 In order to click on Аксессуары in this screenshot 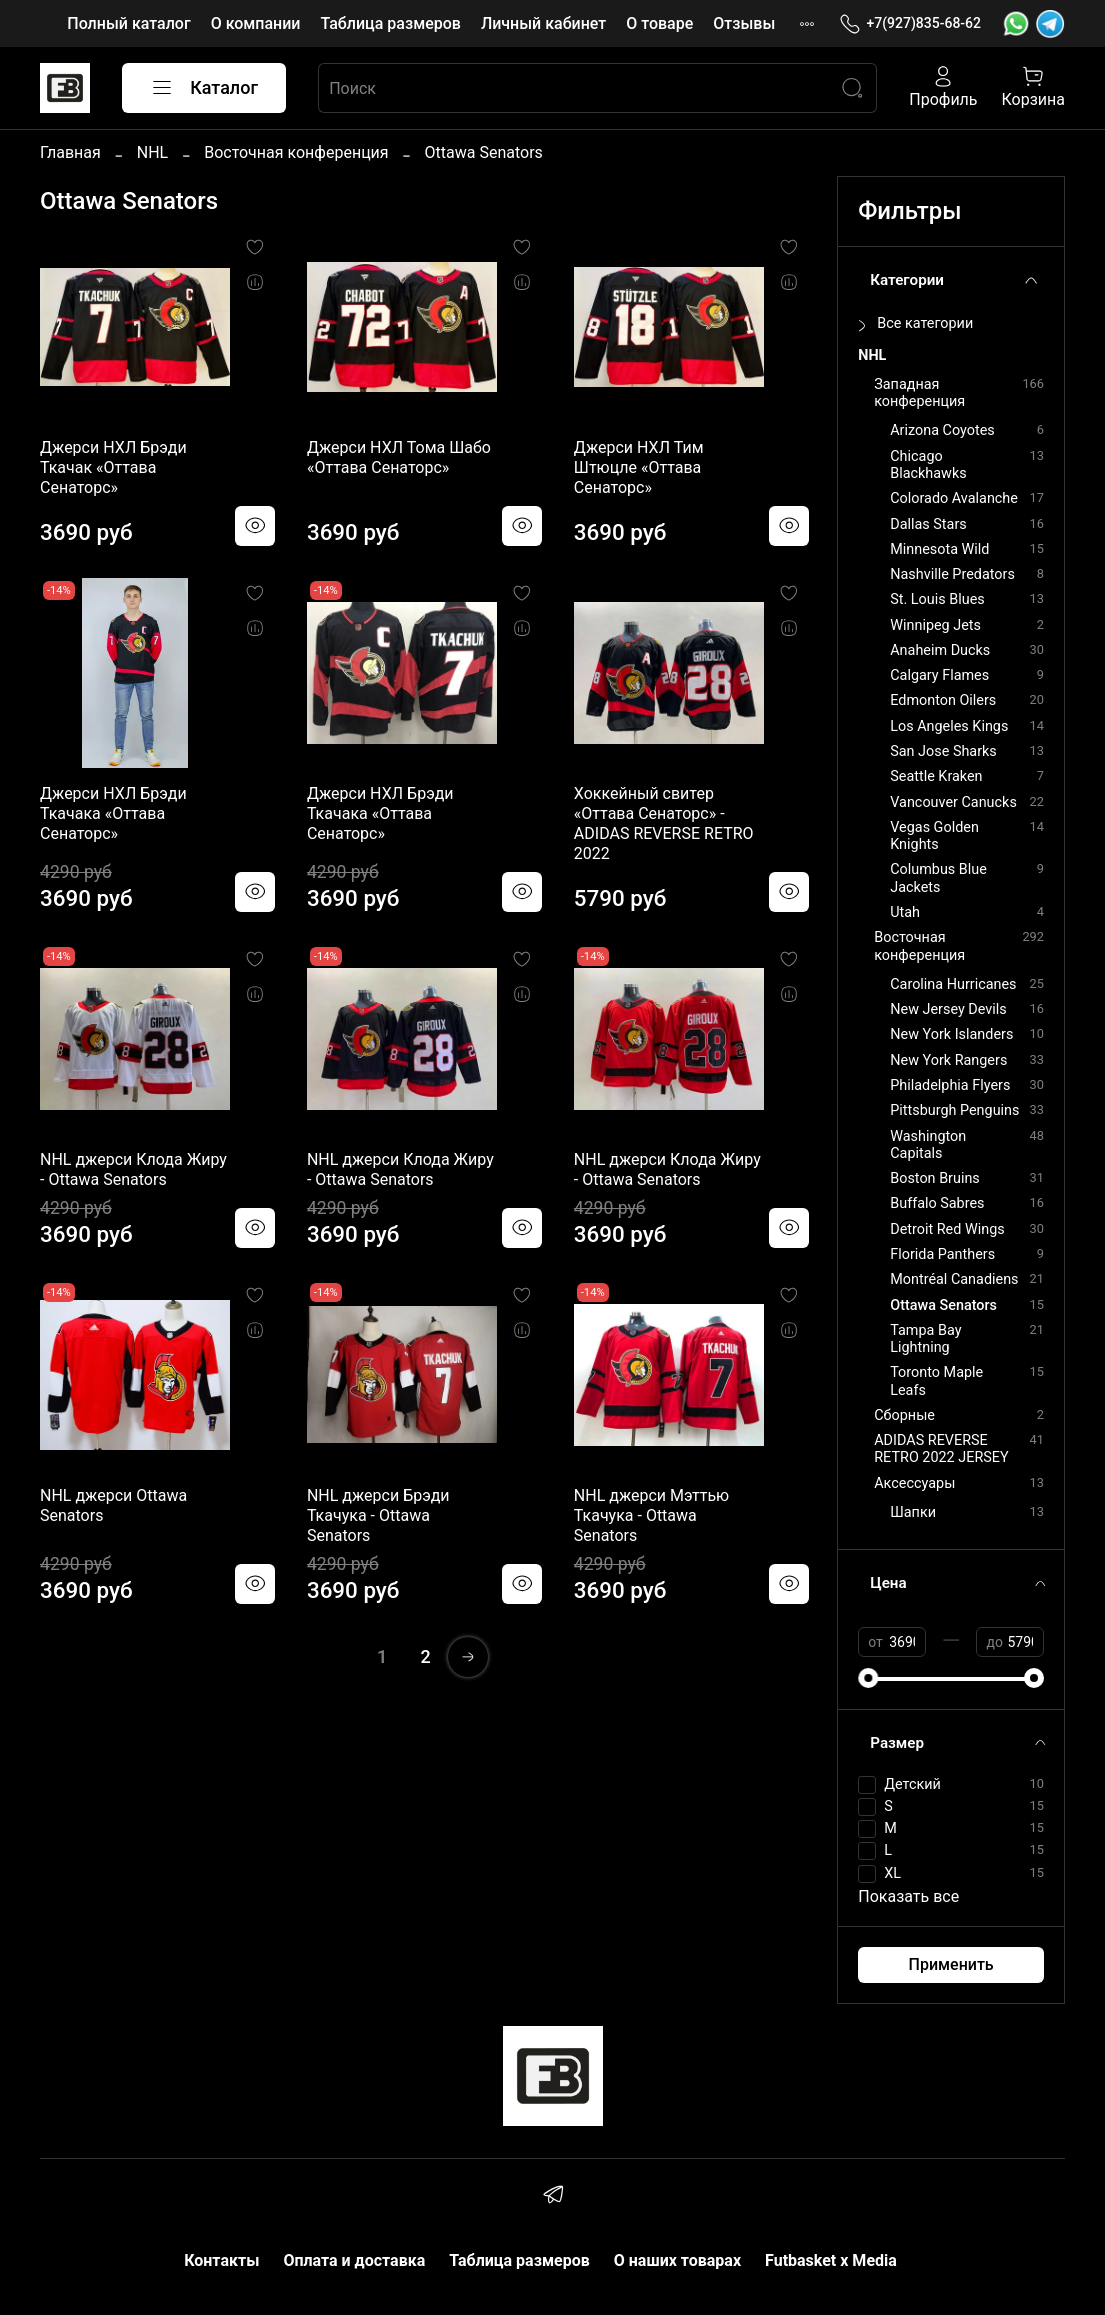, I will do `click(914, 1483)`.